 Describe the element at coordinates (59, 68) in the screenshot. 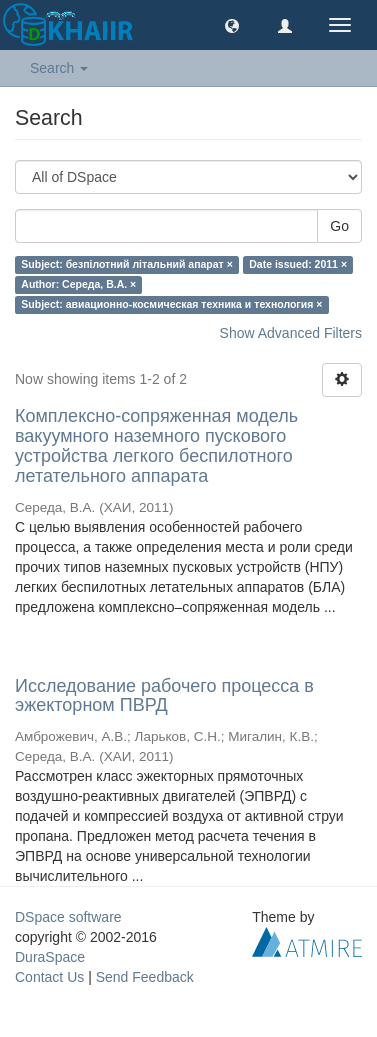

I see `Search [button]` at that location.